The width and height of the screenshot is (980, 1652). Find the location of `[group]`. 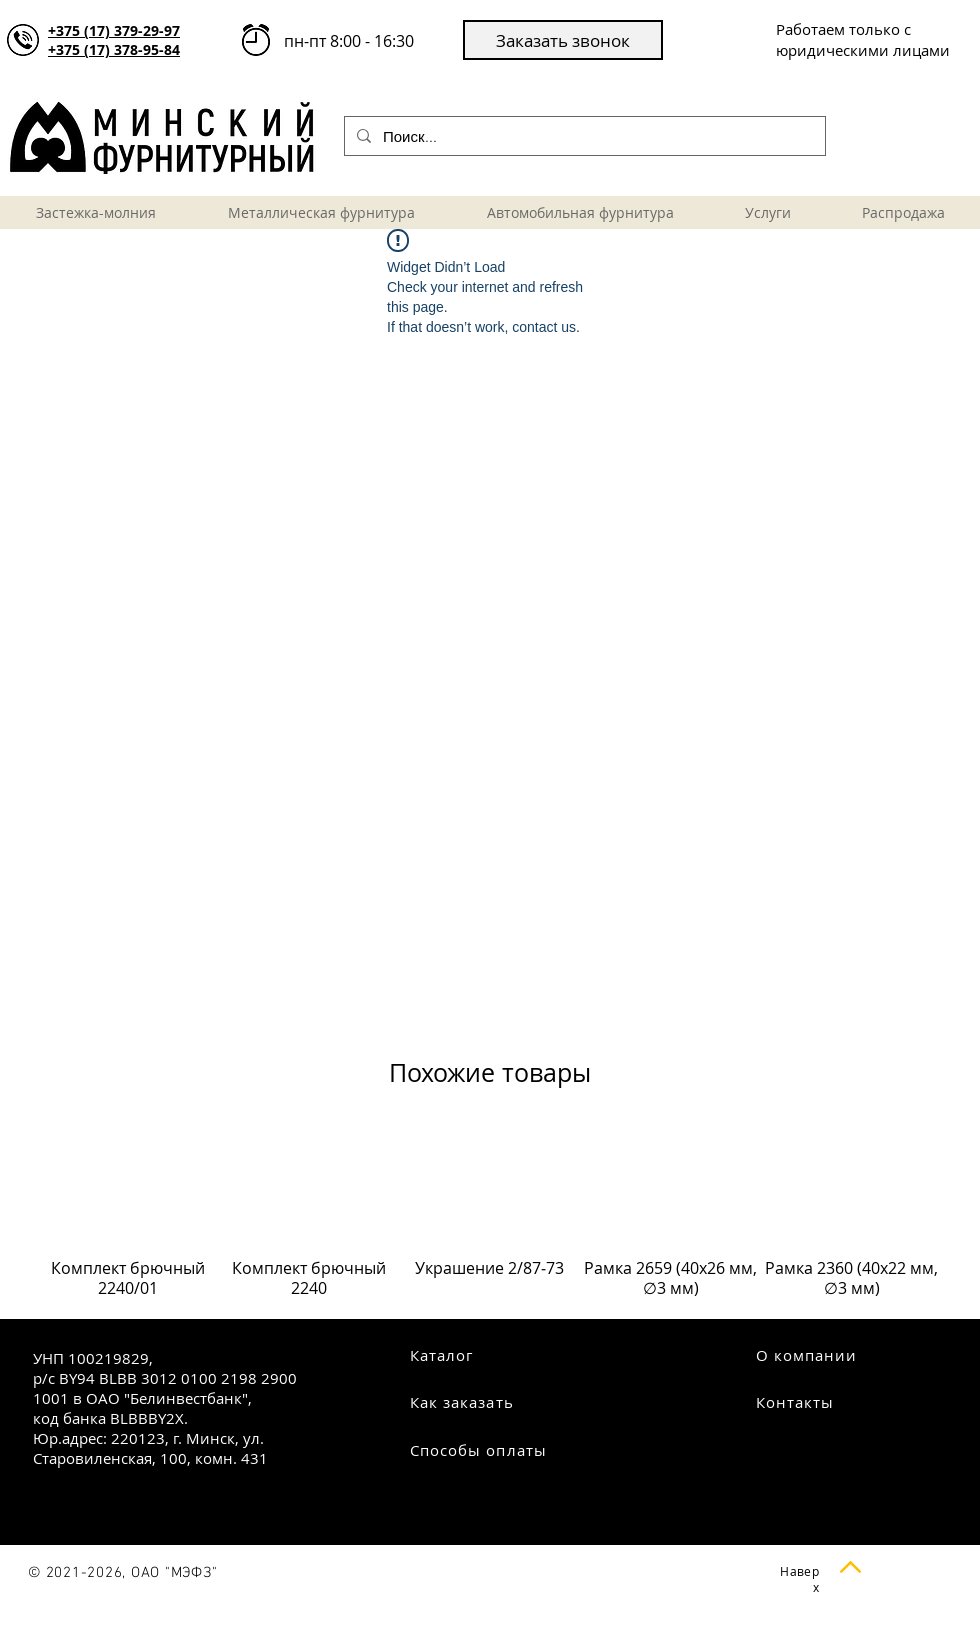

[group] is located at coordinates (490, 1221).